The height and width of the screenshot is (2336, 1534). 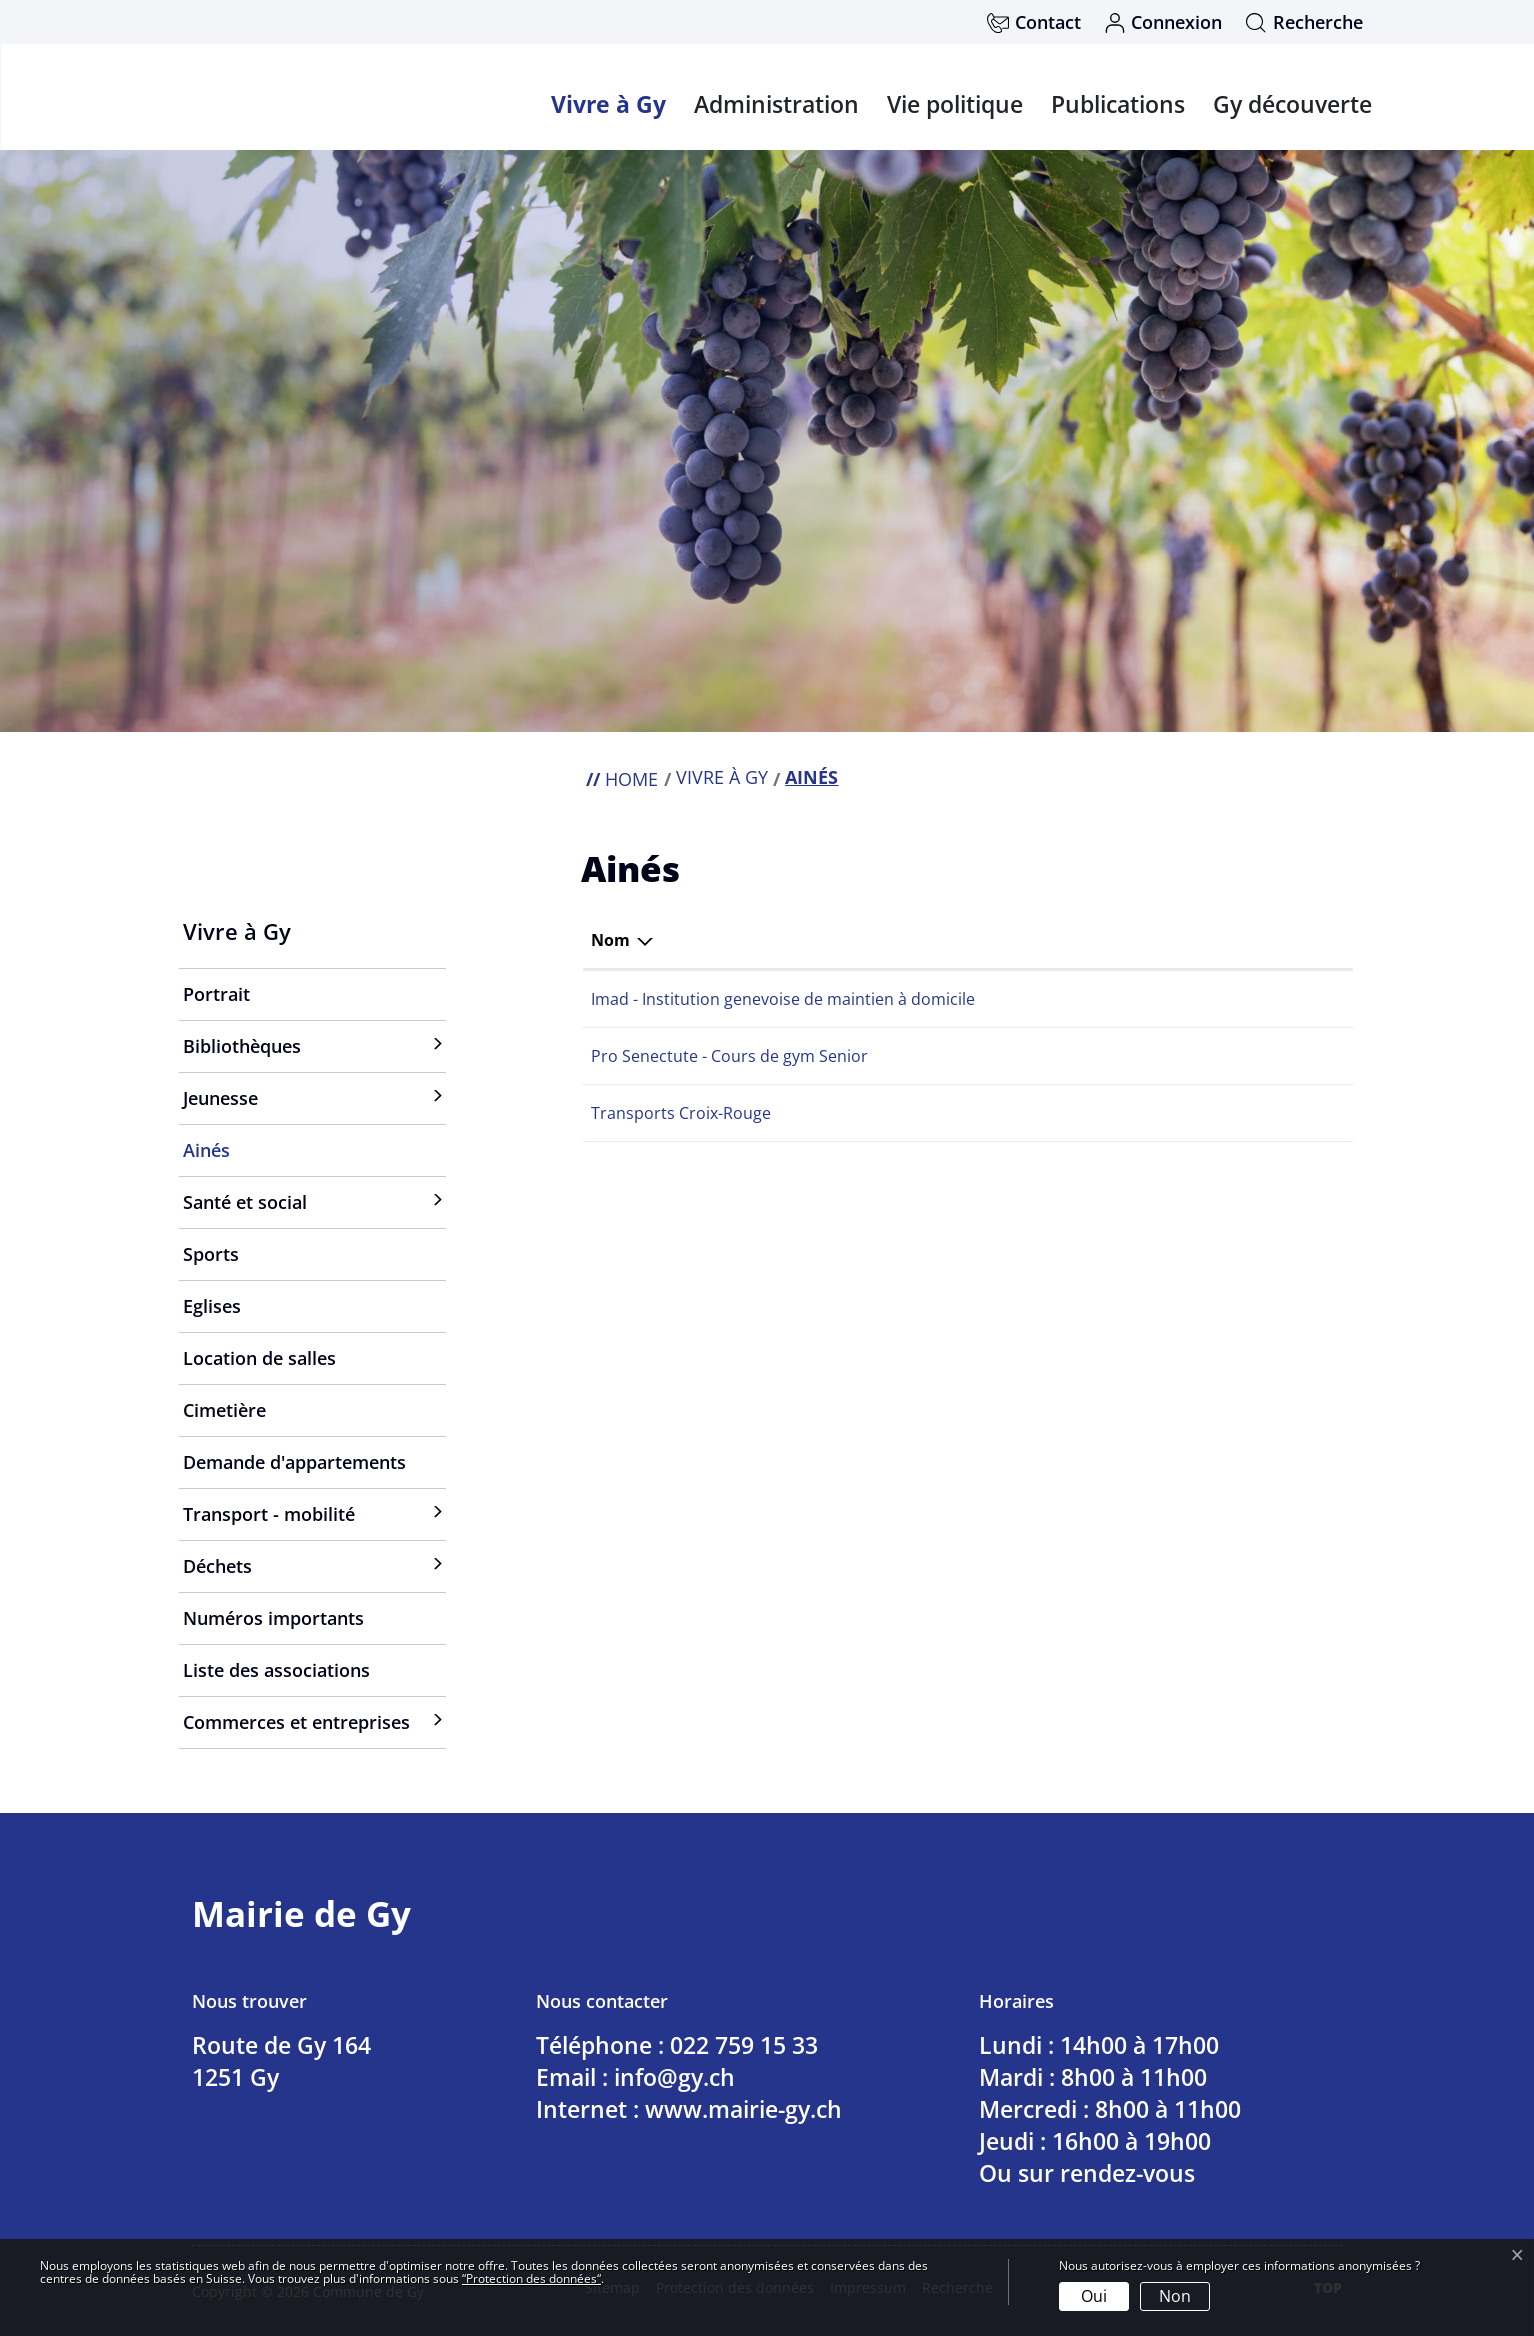 I want to click on Gy découverte, so click(x=1292, y=104).